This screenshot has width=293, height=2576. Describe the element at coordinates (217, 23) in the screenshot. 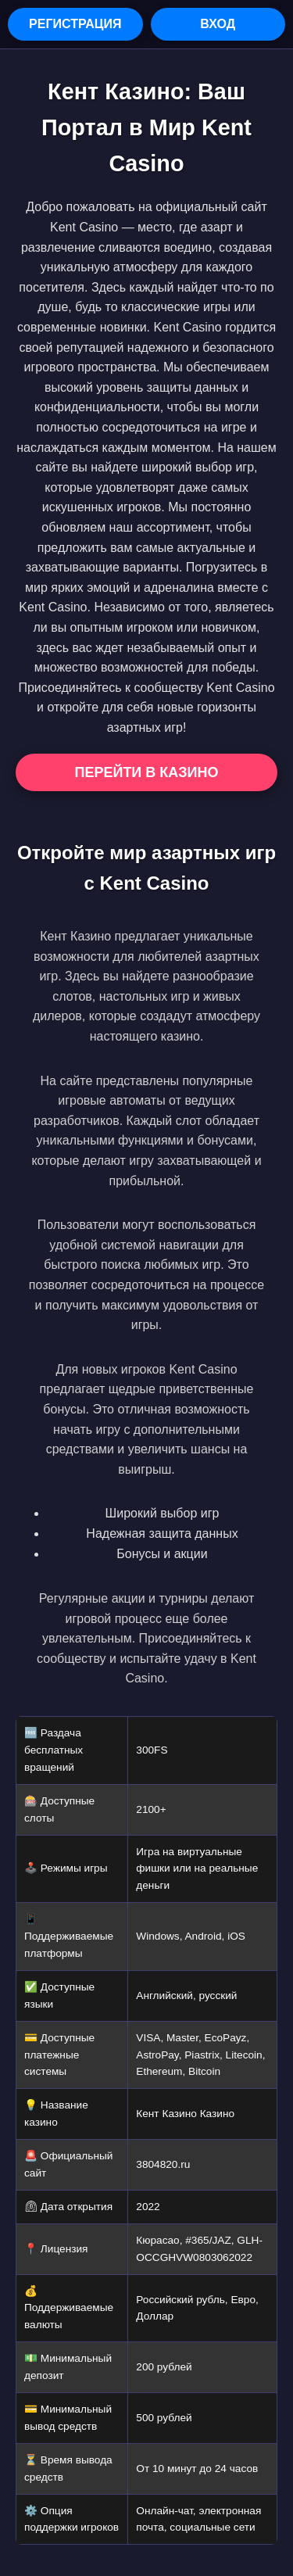

I see `Вход` at that location.